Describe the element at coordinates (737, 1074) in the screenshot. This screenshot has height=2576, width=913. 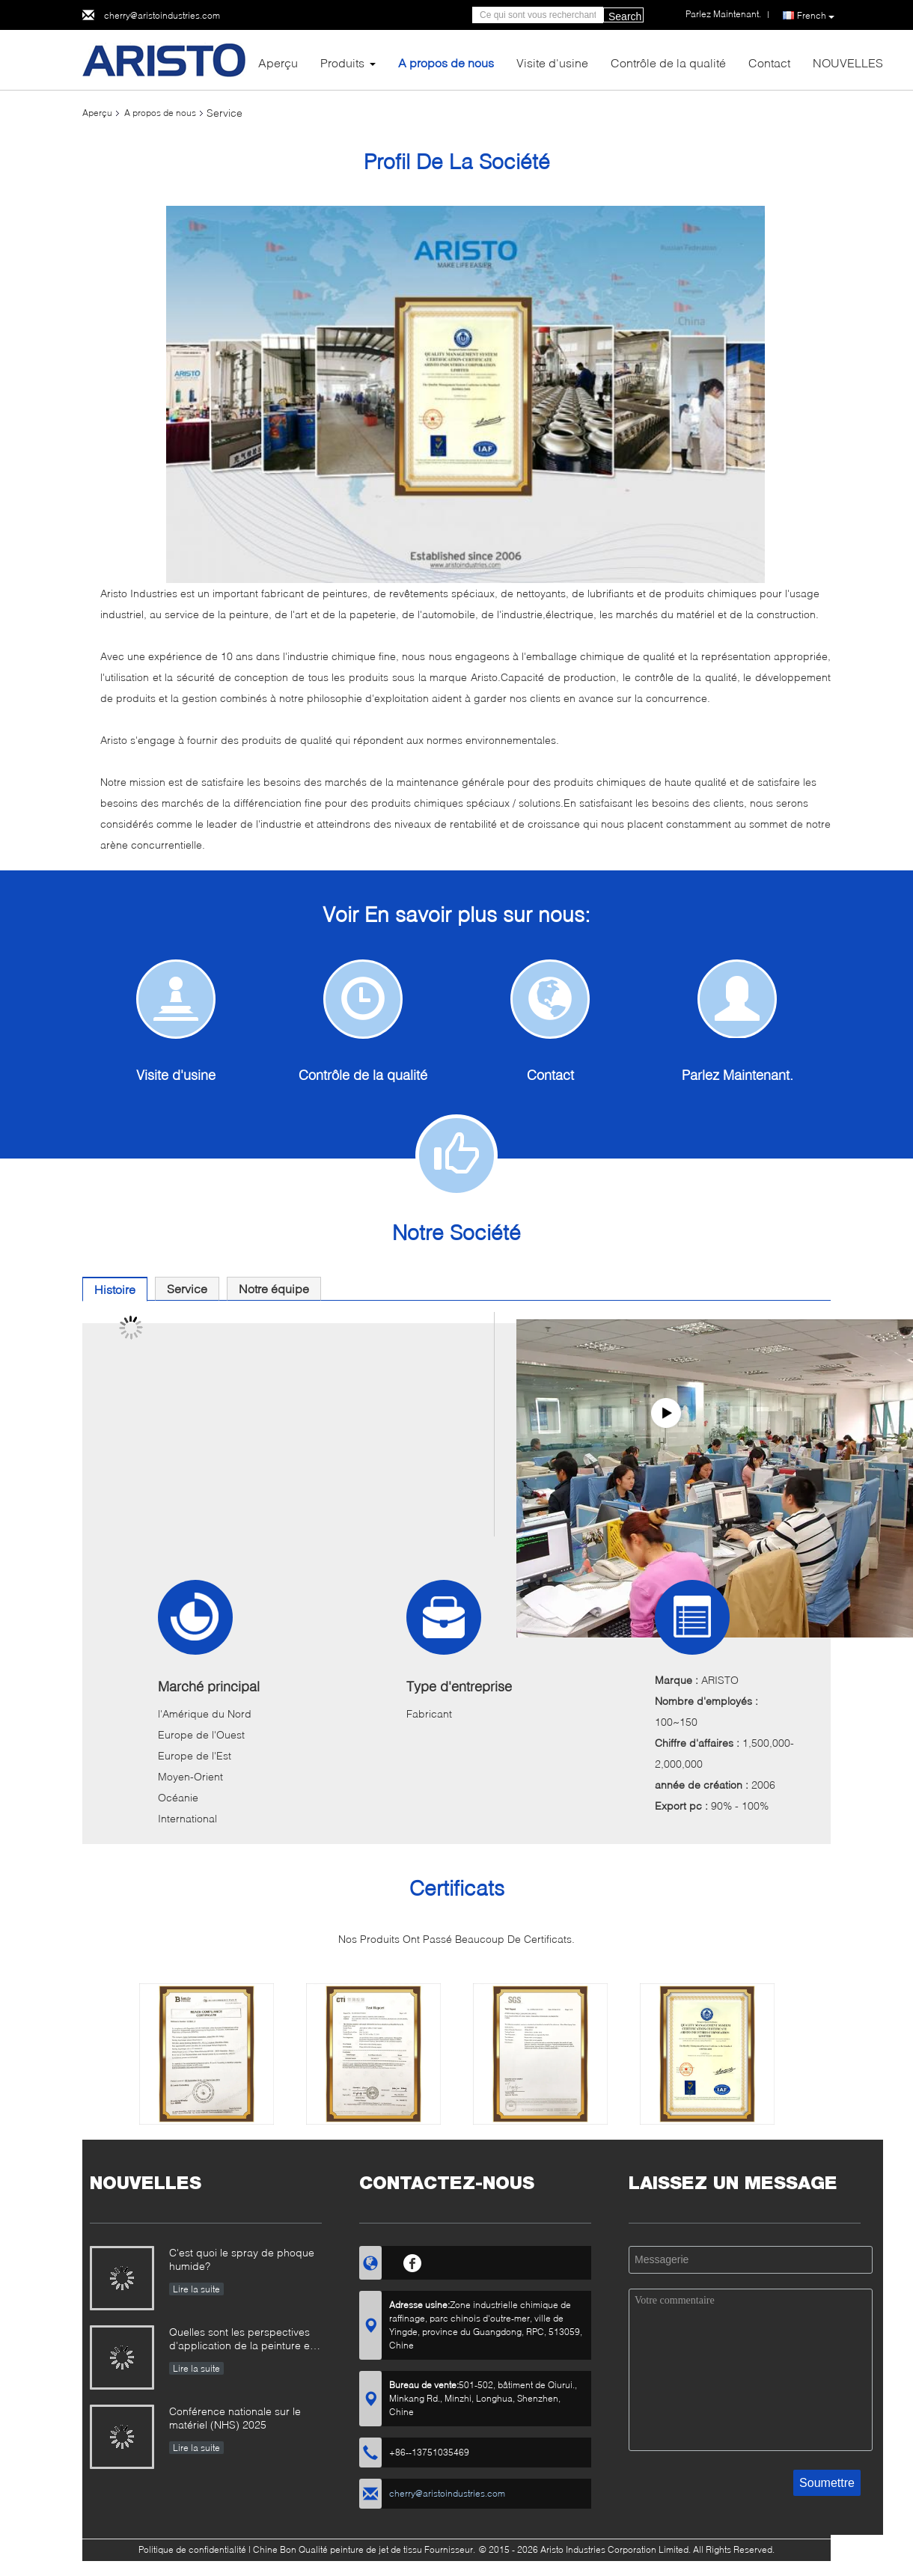
I see `Parlez Maintenant.` at that location.